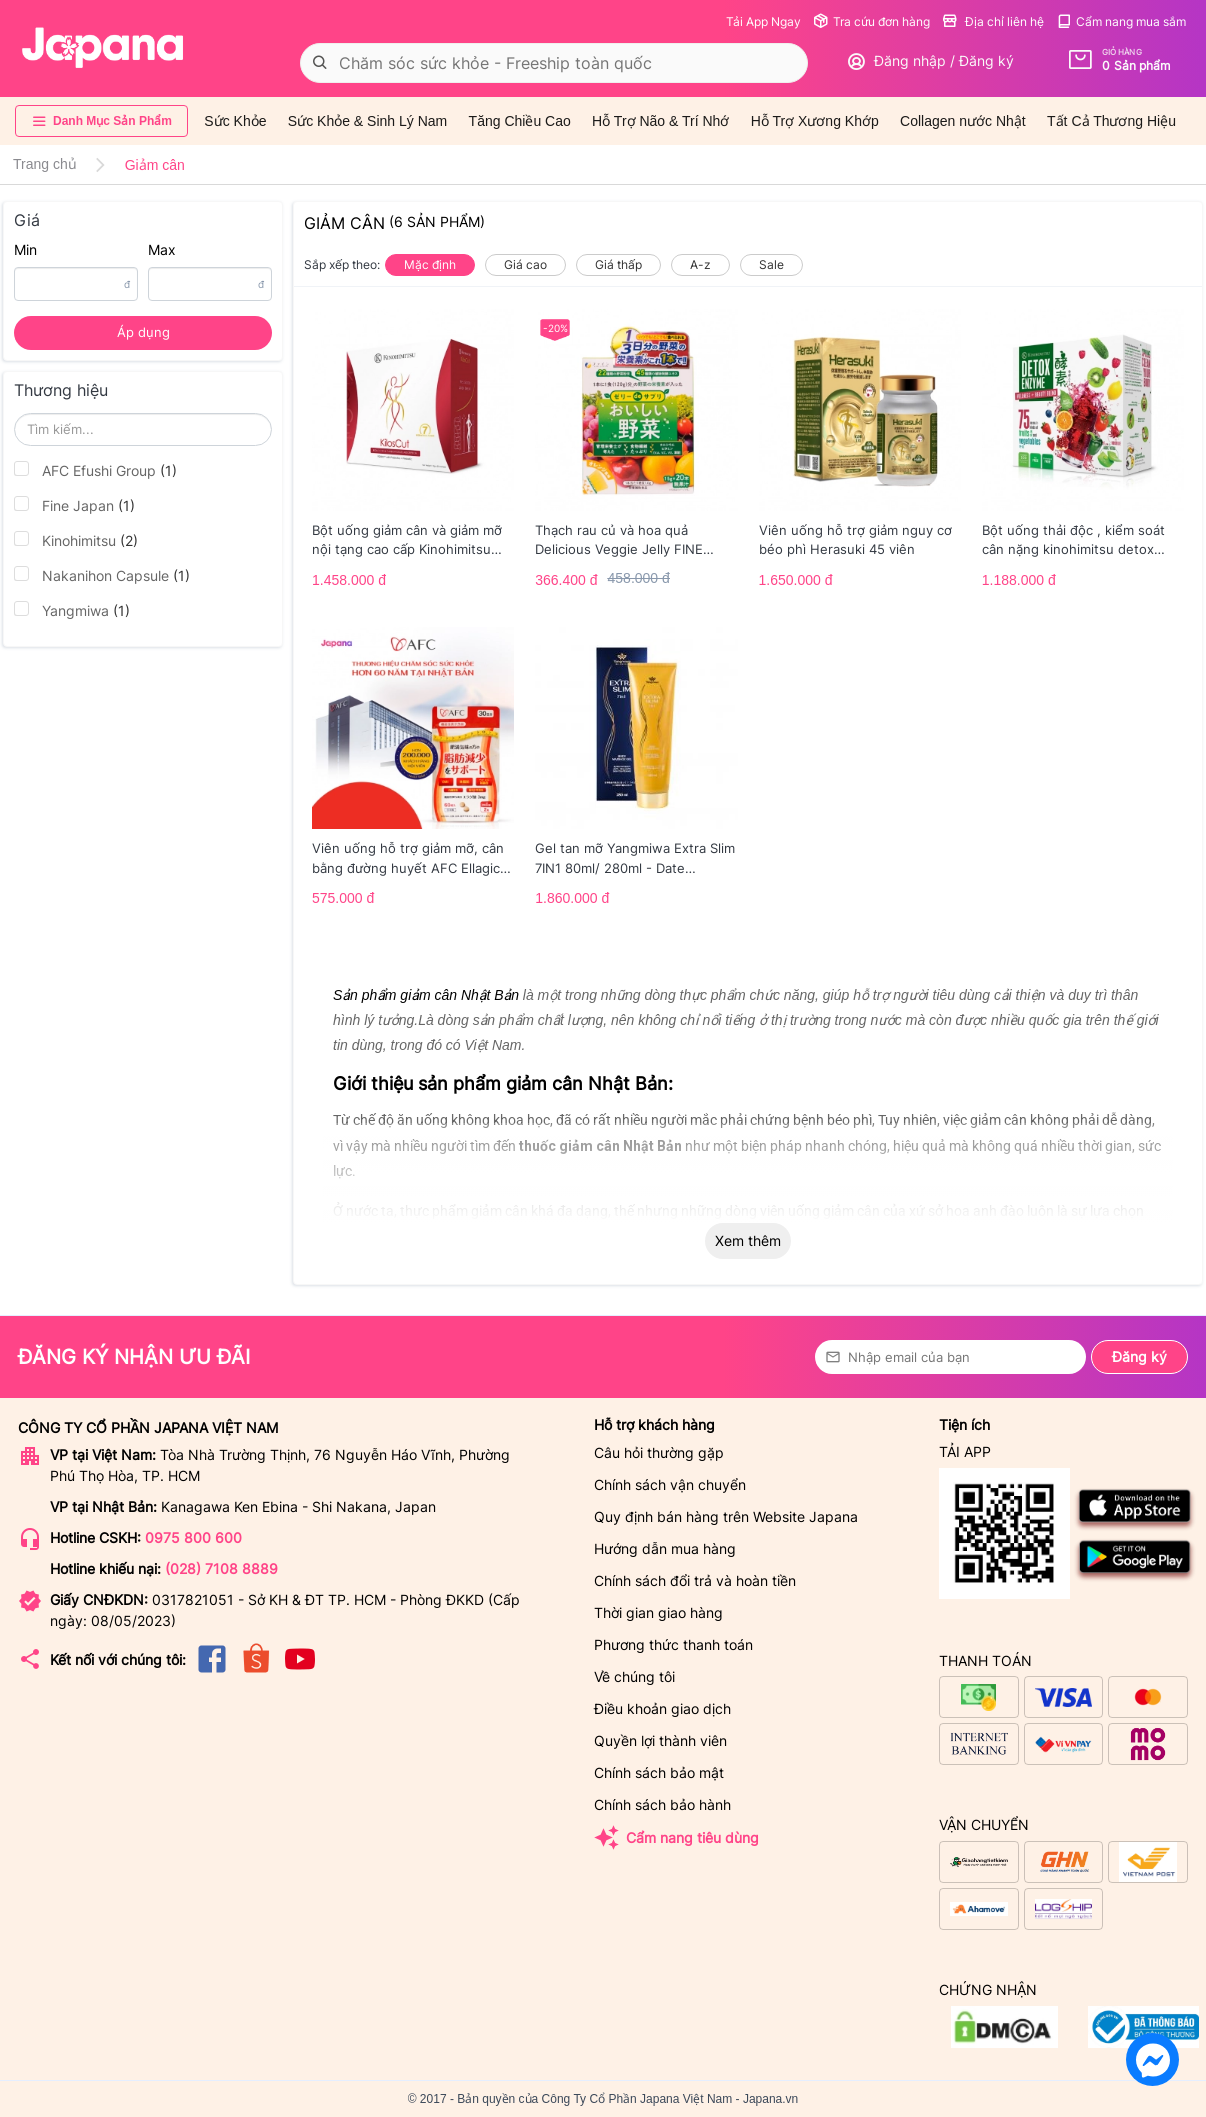 The image size is (1206, 2117). What do you see at coordinates (76, 540) in the screenshot?
I see `Kinohimitsu` at bounding box center [76, 540].